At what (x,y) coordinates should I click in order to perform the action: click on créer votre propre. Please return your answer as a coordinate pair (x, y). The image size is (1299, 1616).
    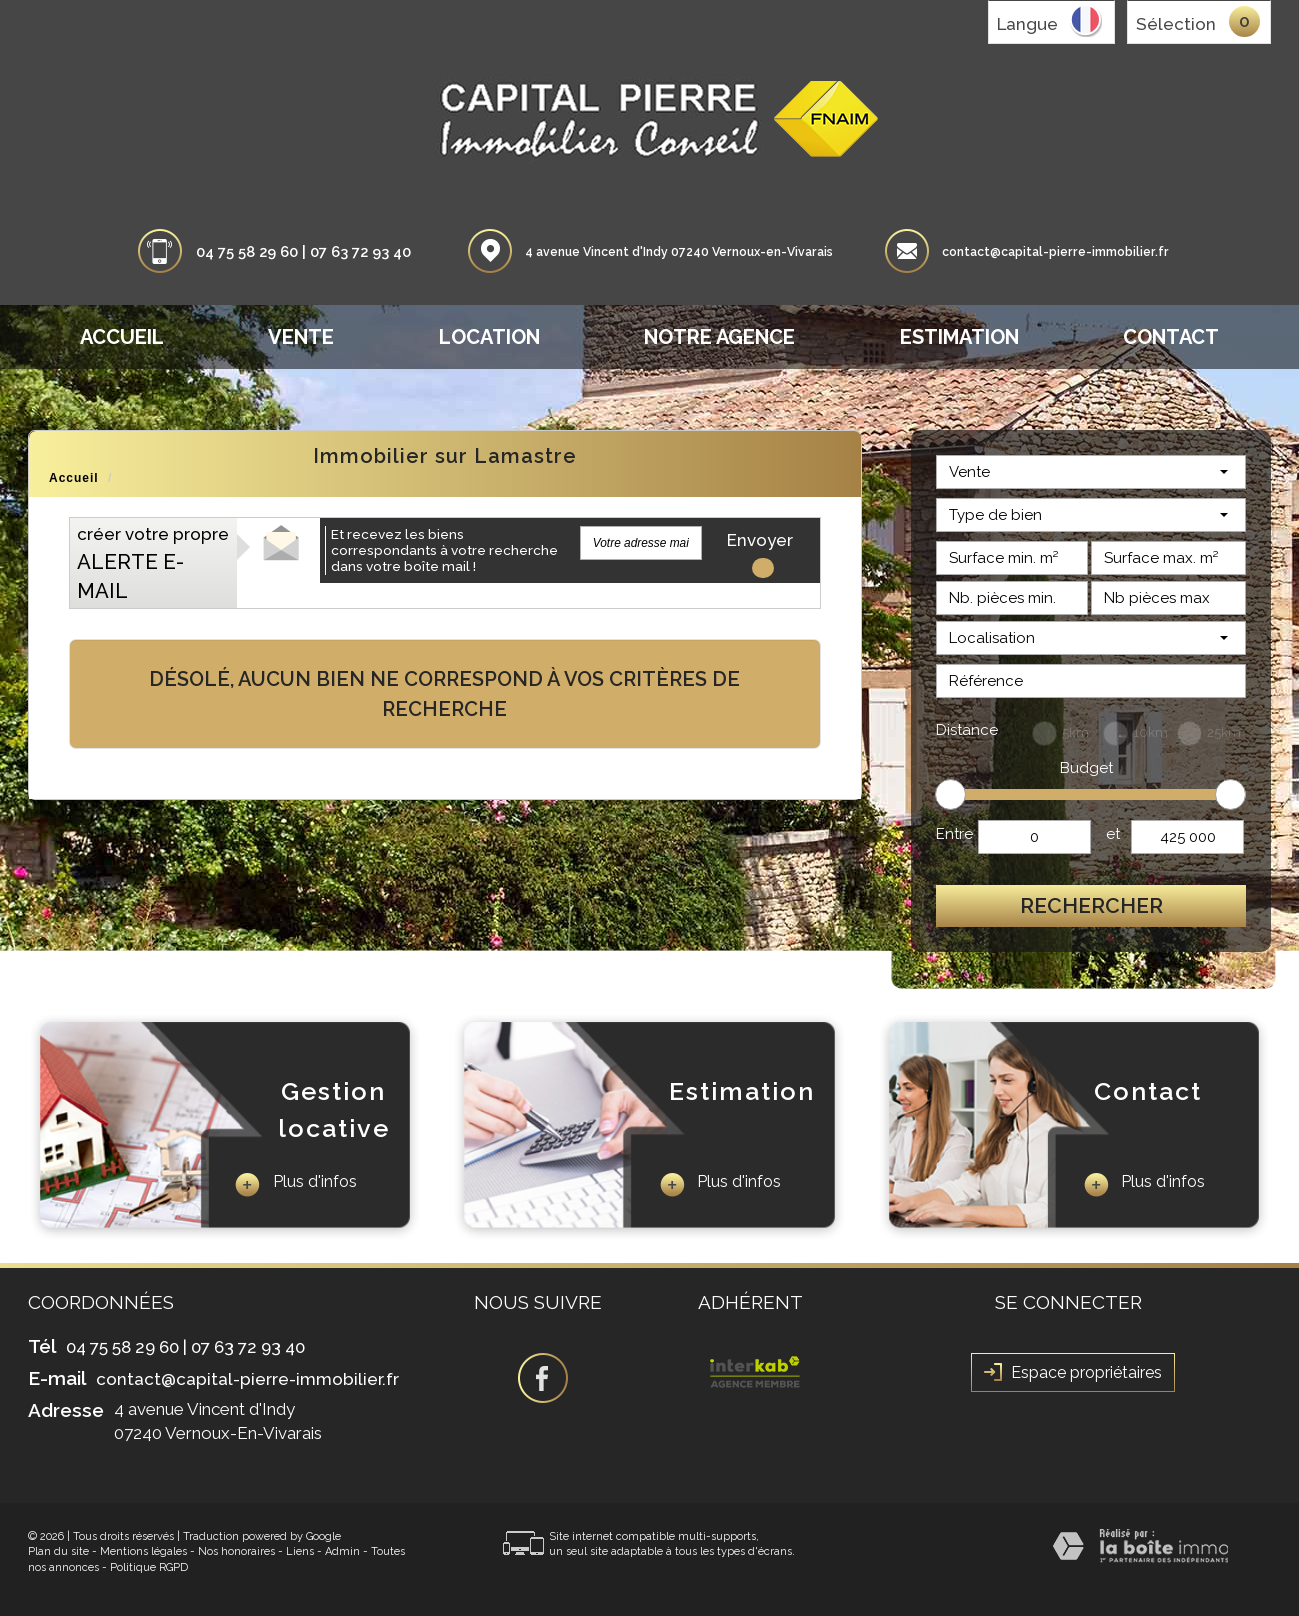
    Looking at the image, I should click on (153, 563).